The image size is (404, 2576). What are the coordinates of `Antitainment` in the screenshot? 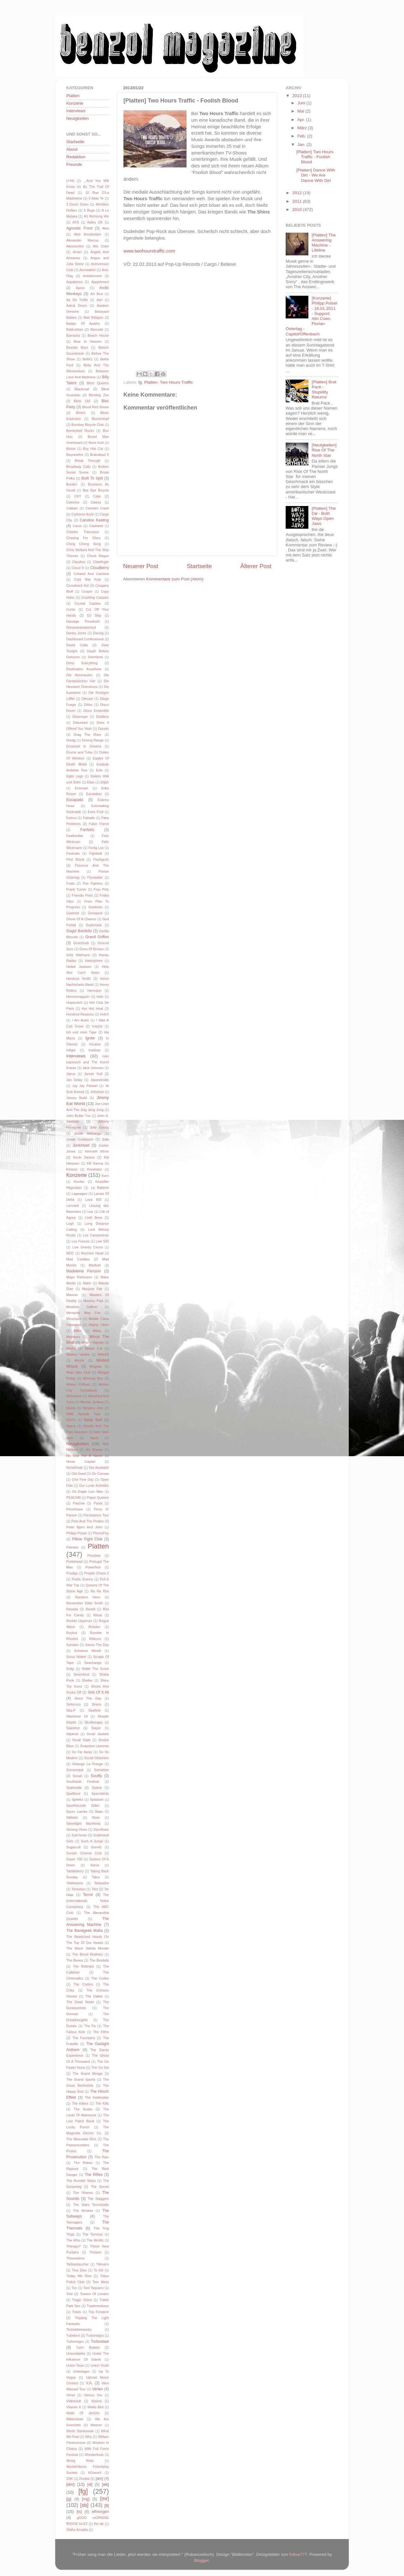 It's located at (92, 276).